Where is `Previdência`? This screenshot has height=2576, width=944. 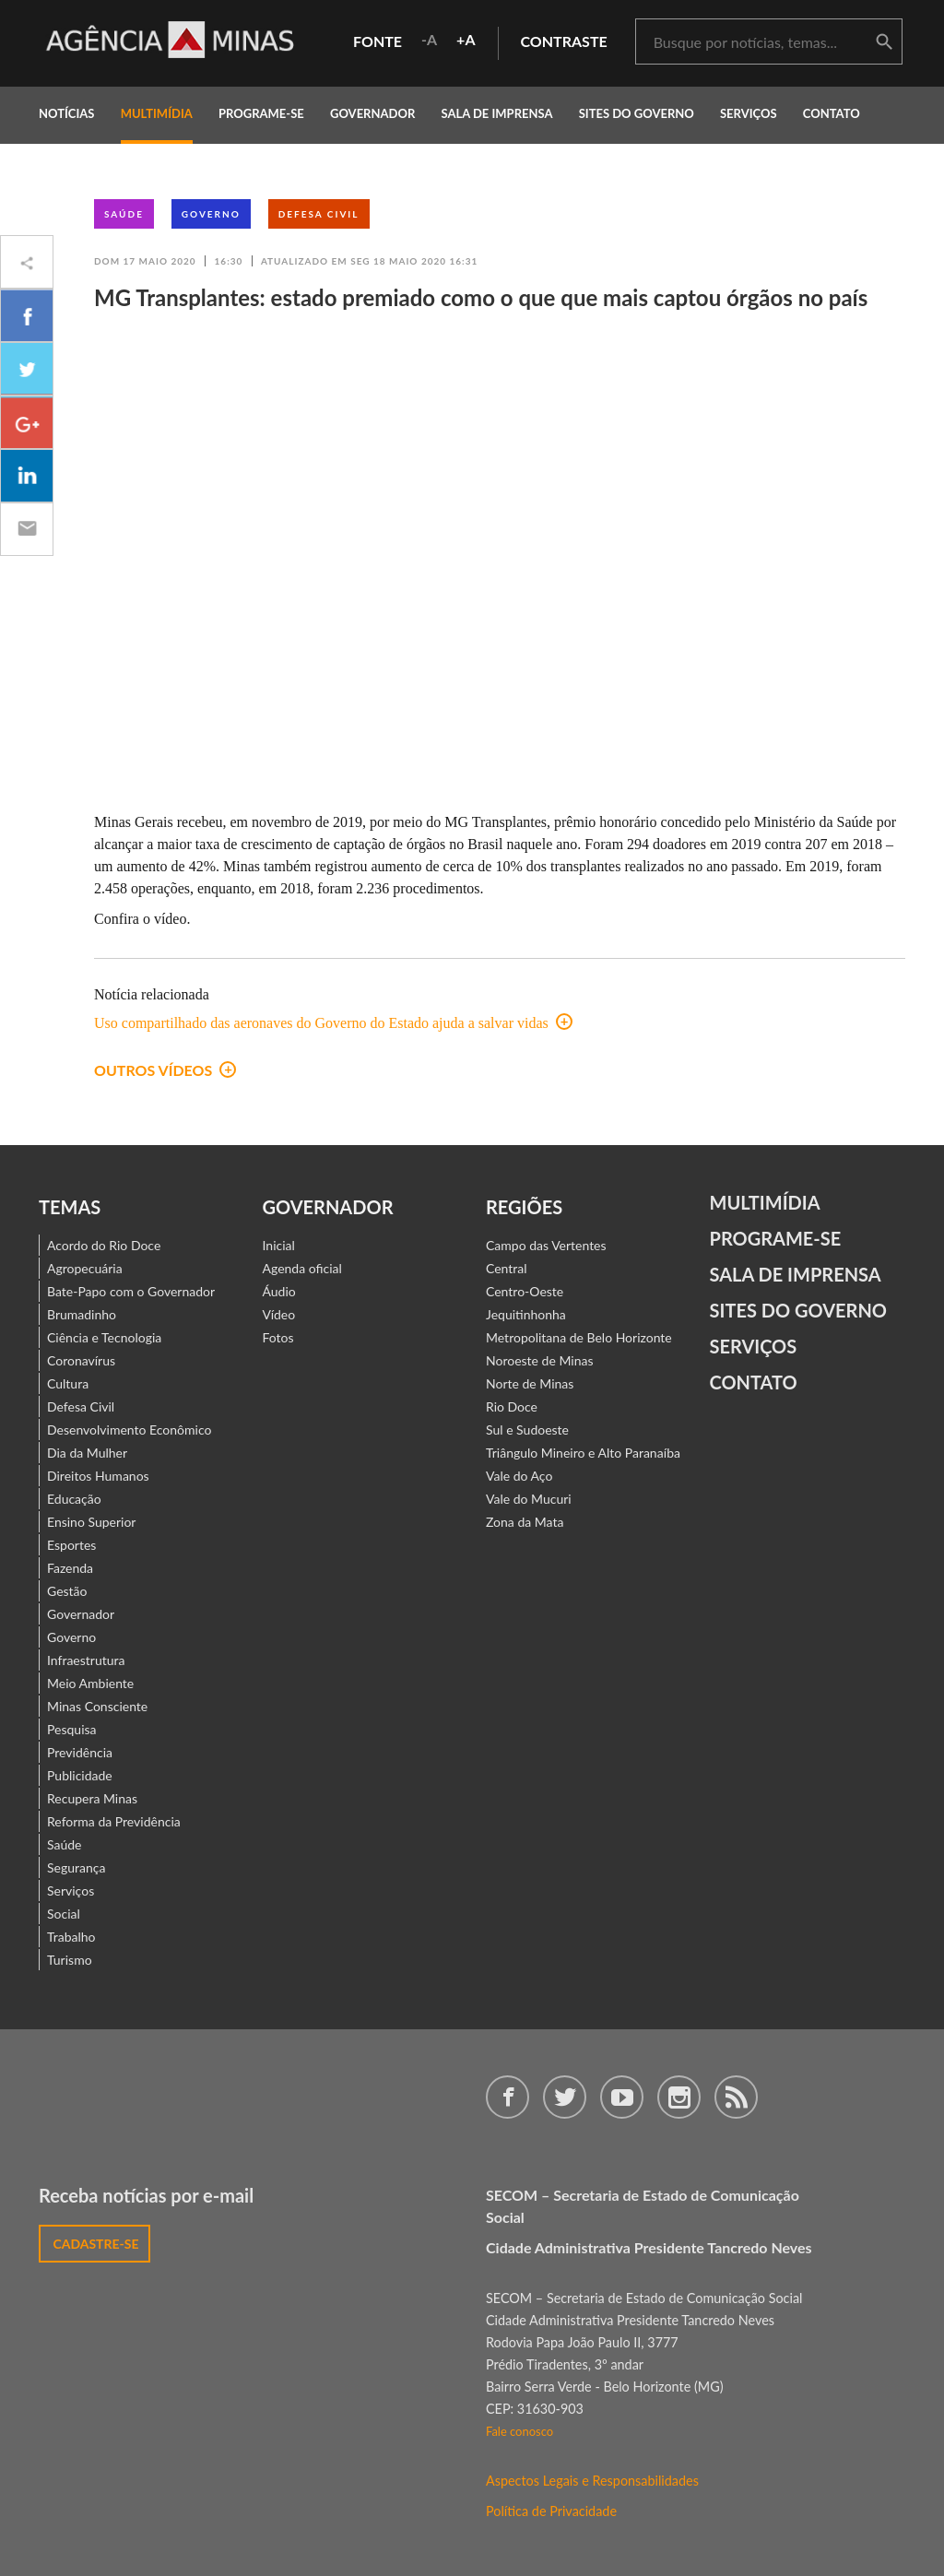 Previdência is located at coordinates (79, 1752).